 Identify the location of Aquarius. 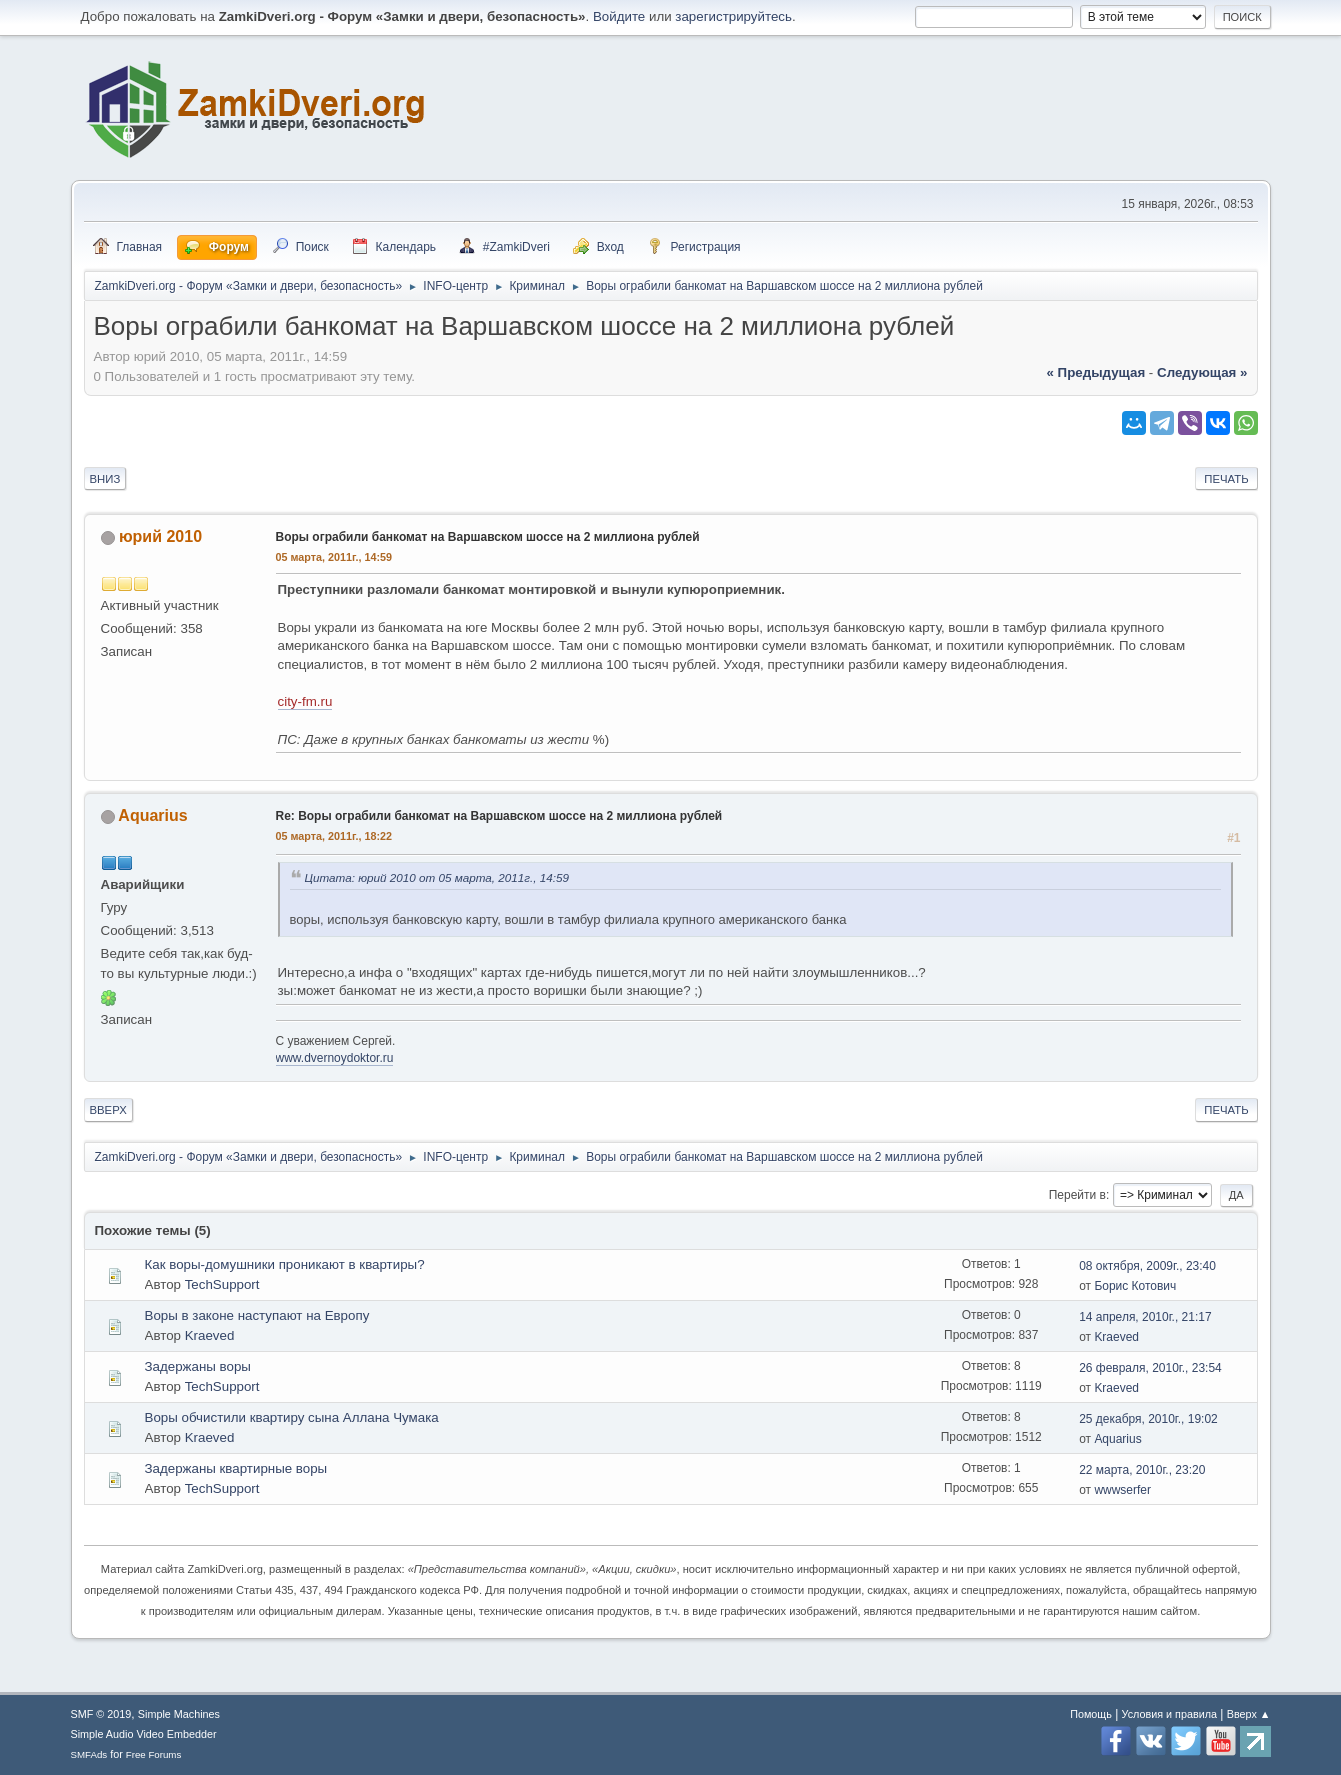
(152, 815).